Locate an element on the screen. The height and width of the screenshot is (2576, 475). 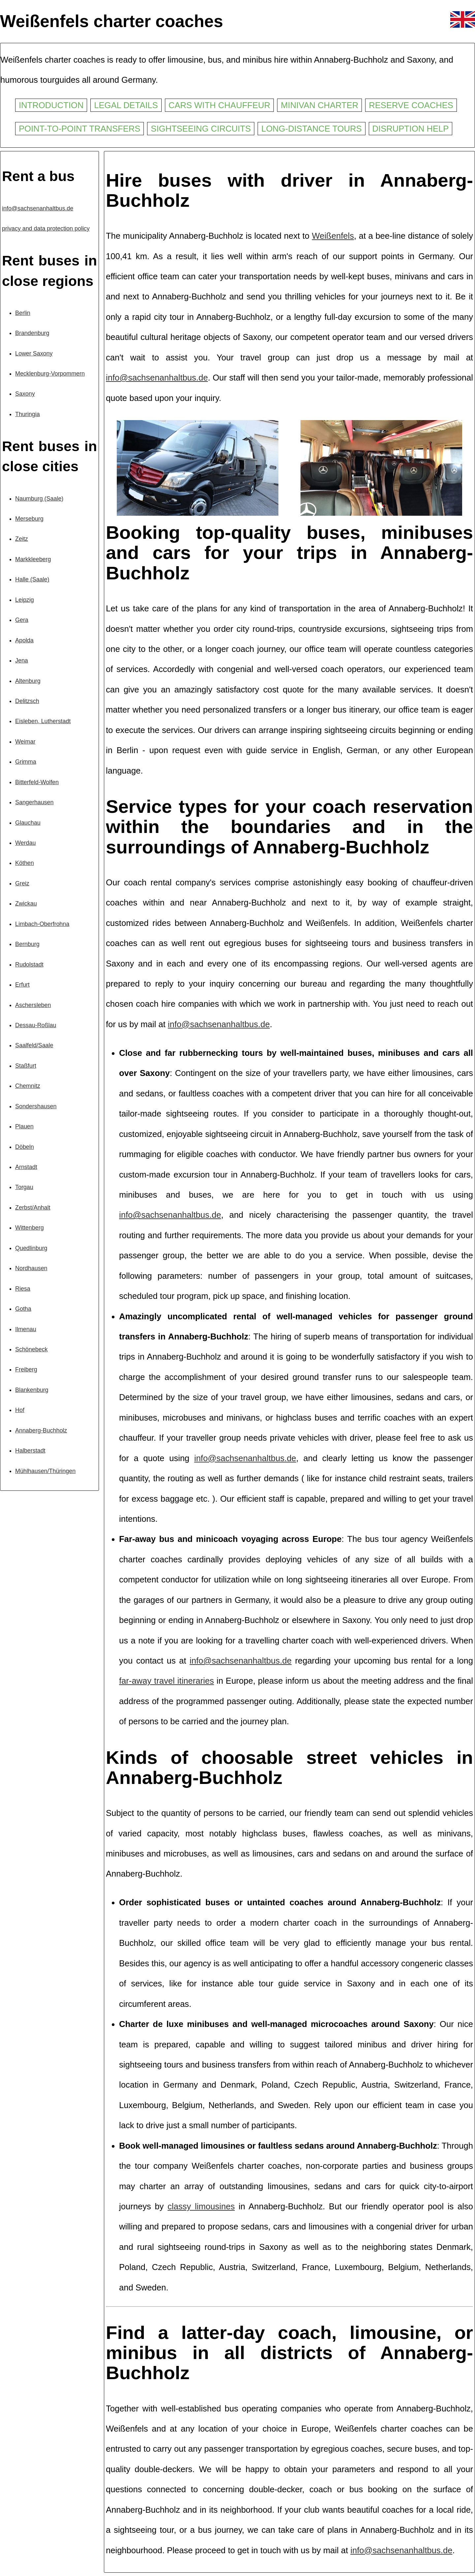
Dessau-Roßlau is located at coordinates (35, 1025).